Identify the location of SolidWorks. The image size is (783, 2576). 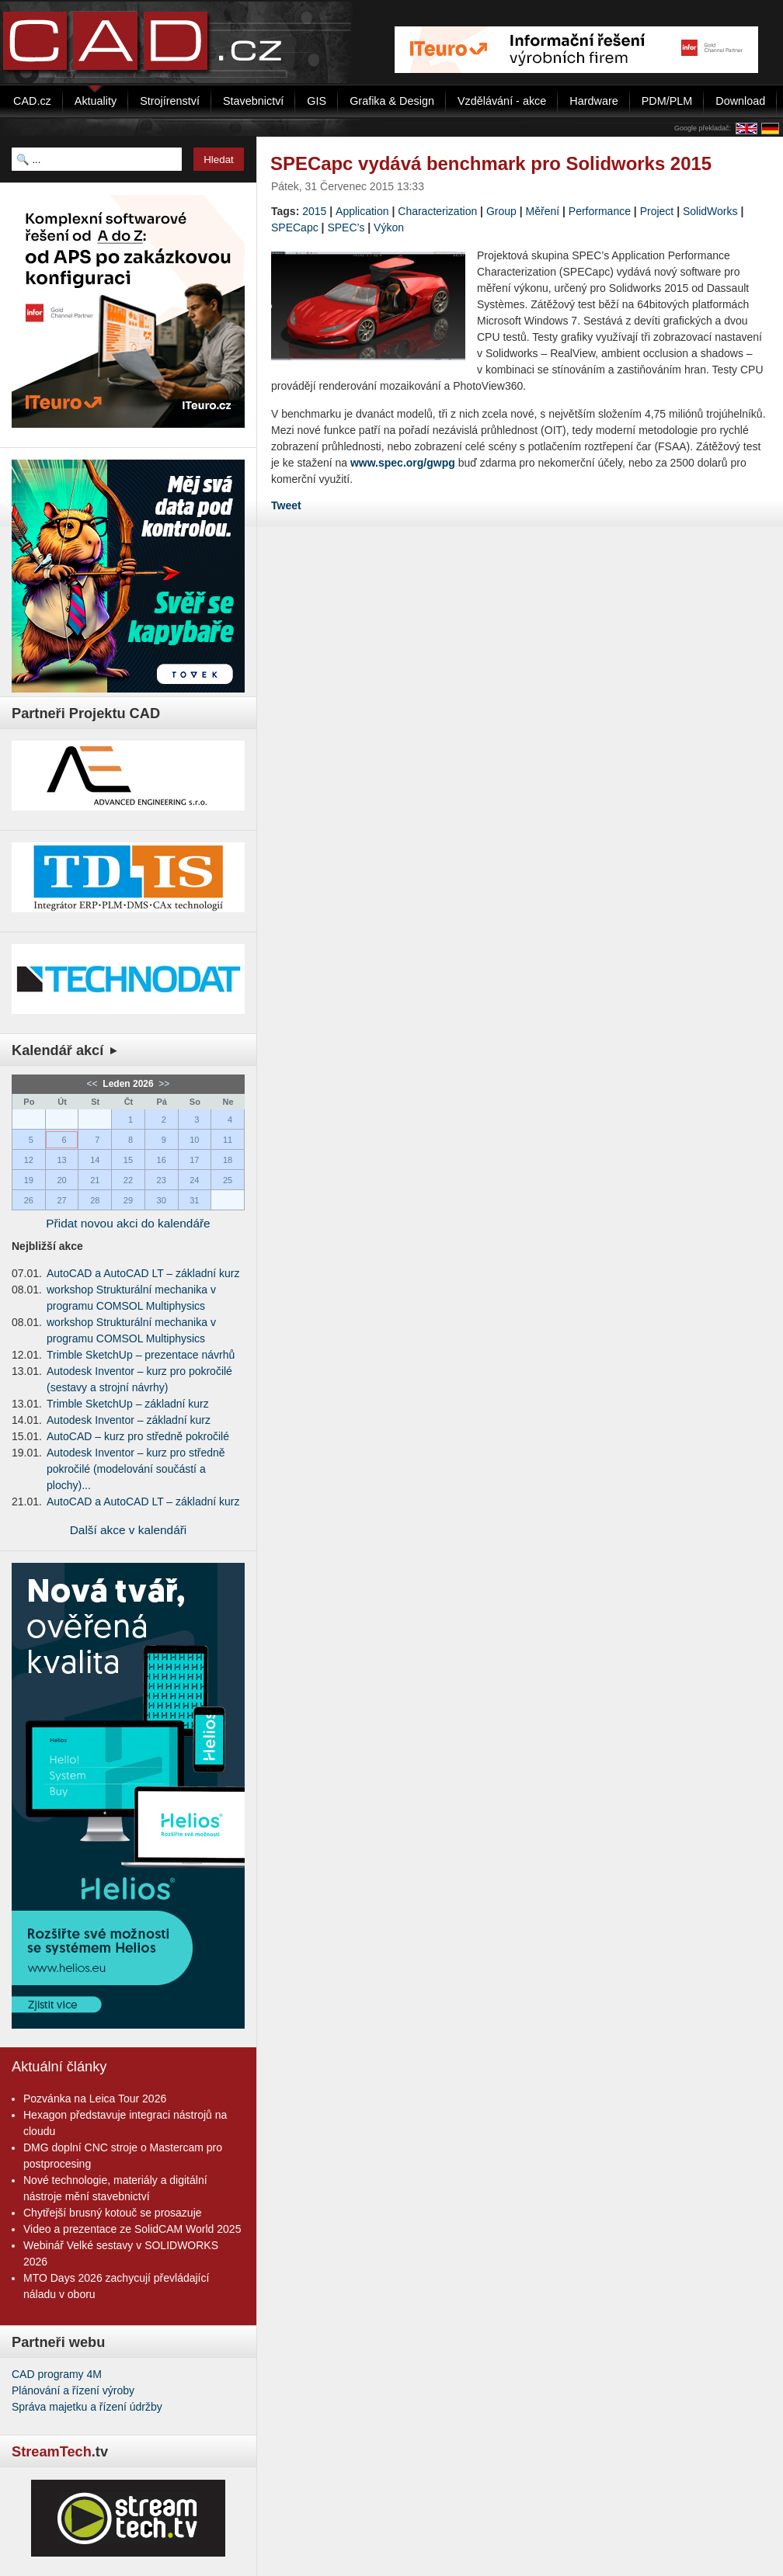
(710, 211).